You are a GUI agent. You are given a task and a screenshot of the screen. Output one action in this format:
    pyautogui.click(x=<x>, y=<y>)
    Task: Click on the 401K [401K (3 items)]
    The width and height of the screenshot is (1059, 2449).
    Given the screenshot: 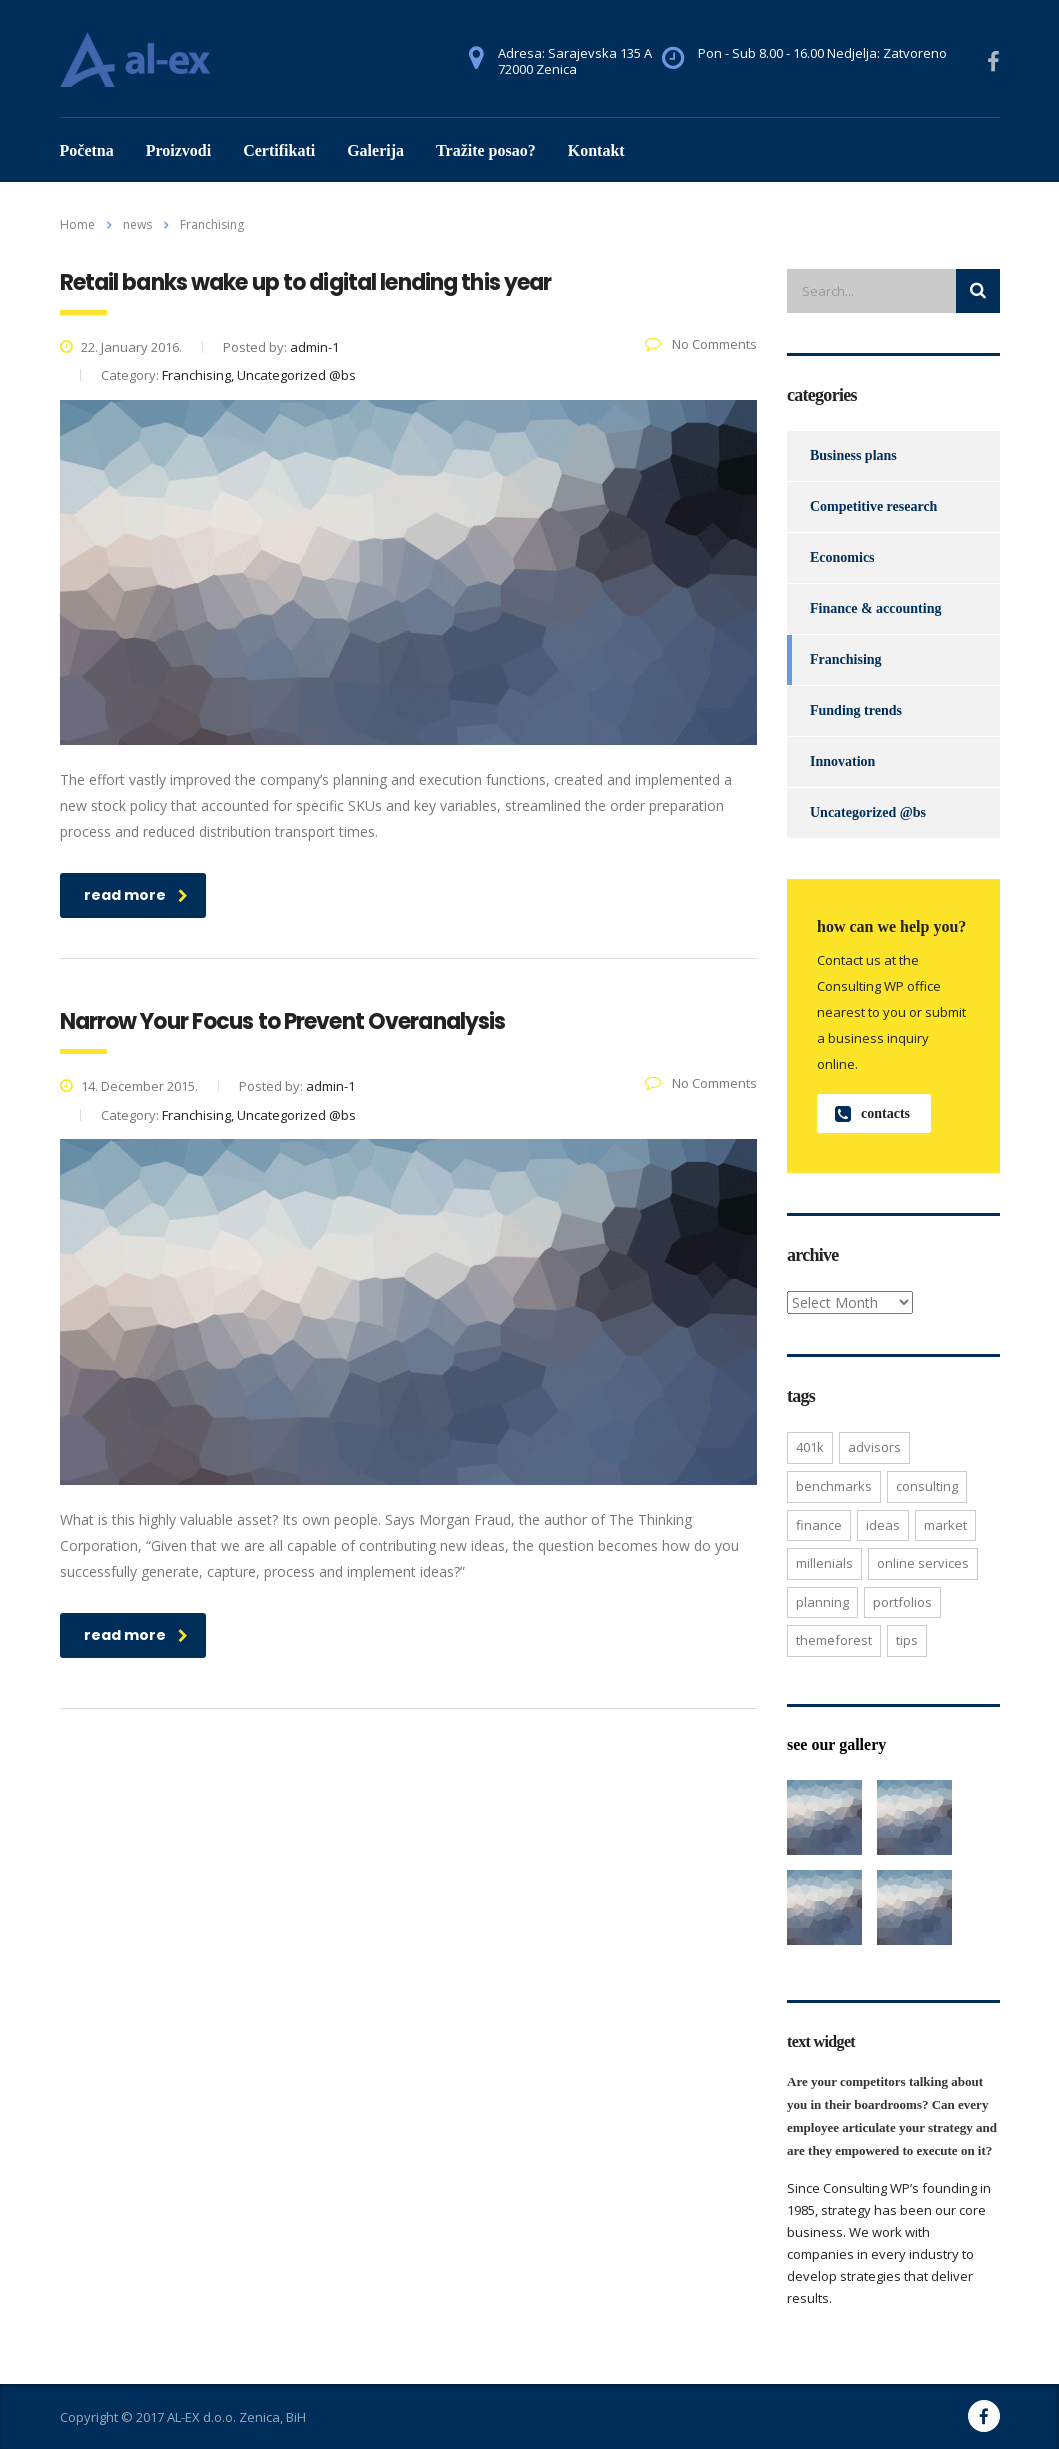 What is the action you would take?
    pyautogui.click(x=810, y=1447)
    